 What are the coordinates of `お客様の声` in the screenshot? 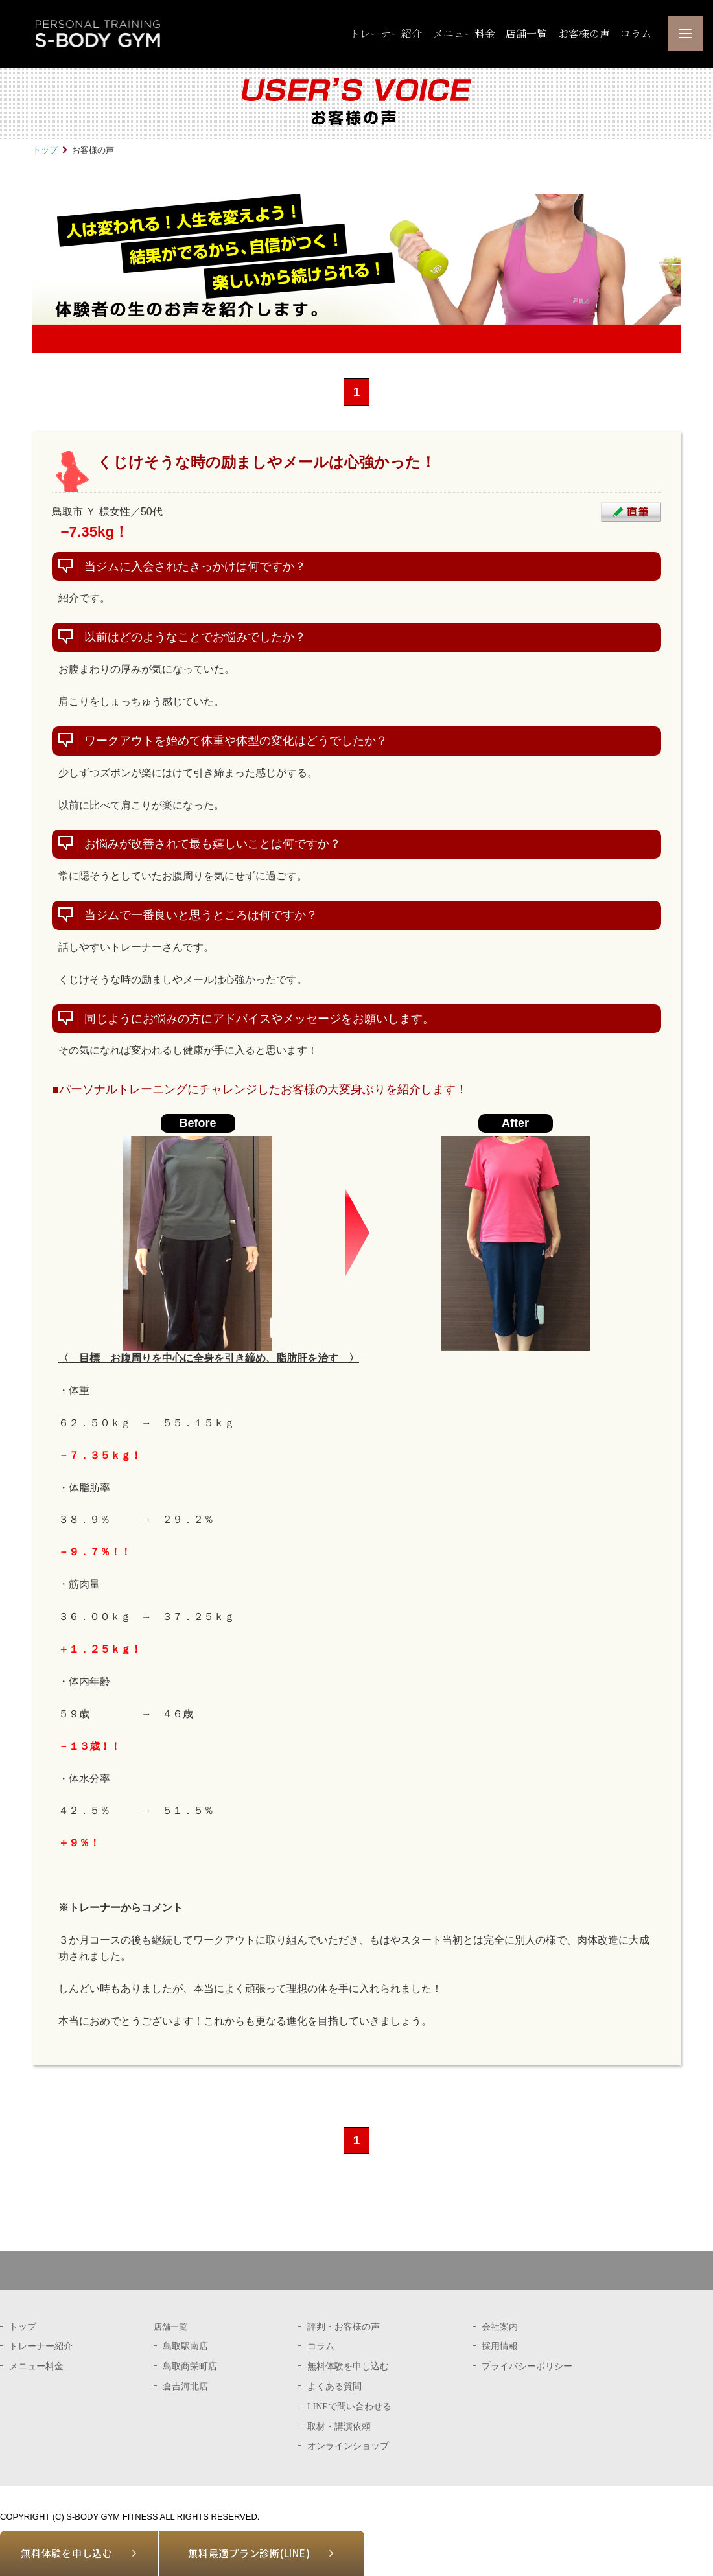 It's located at (584, 33).